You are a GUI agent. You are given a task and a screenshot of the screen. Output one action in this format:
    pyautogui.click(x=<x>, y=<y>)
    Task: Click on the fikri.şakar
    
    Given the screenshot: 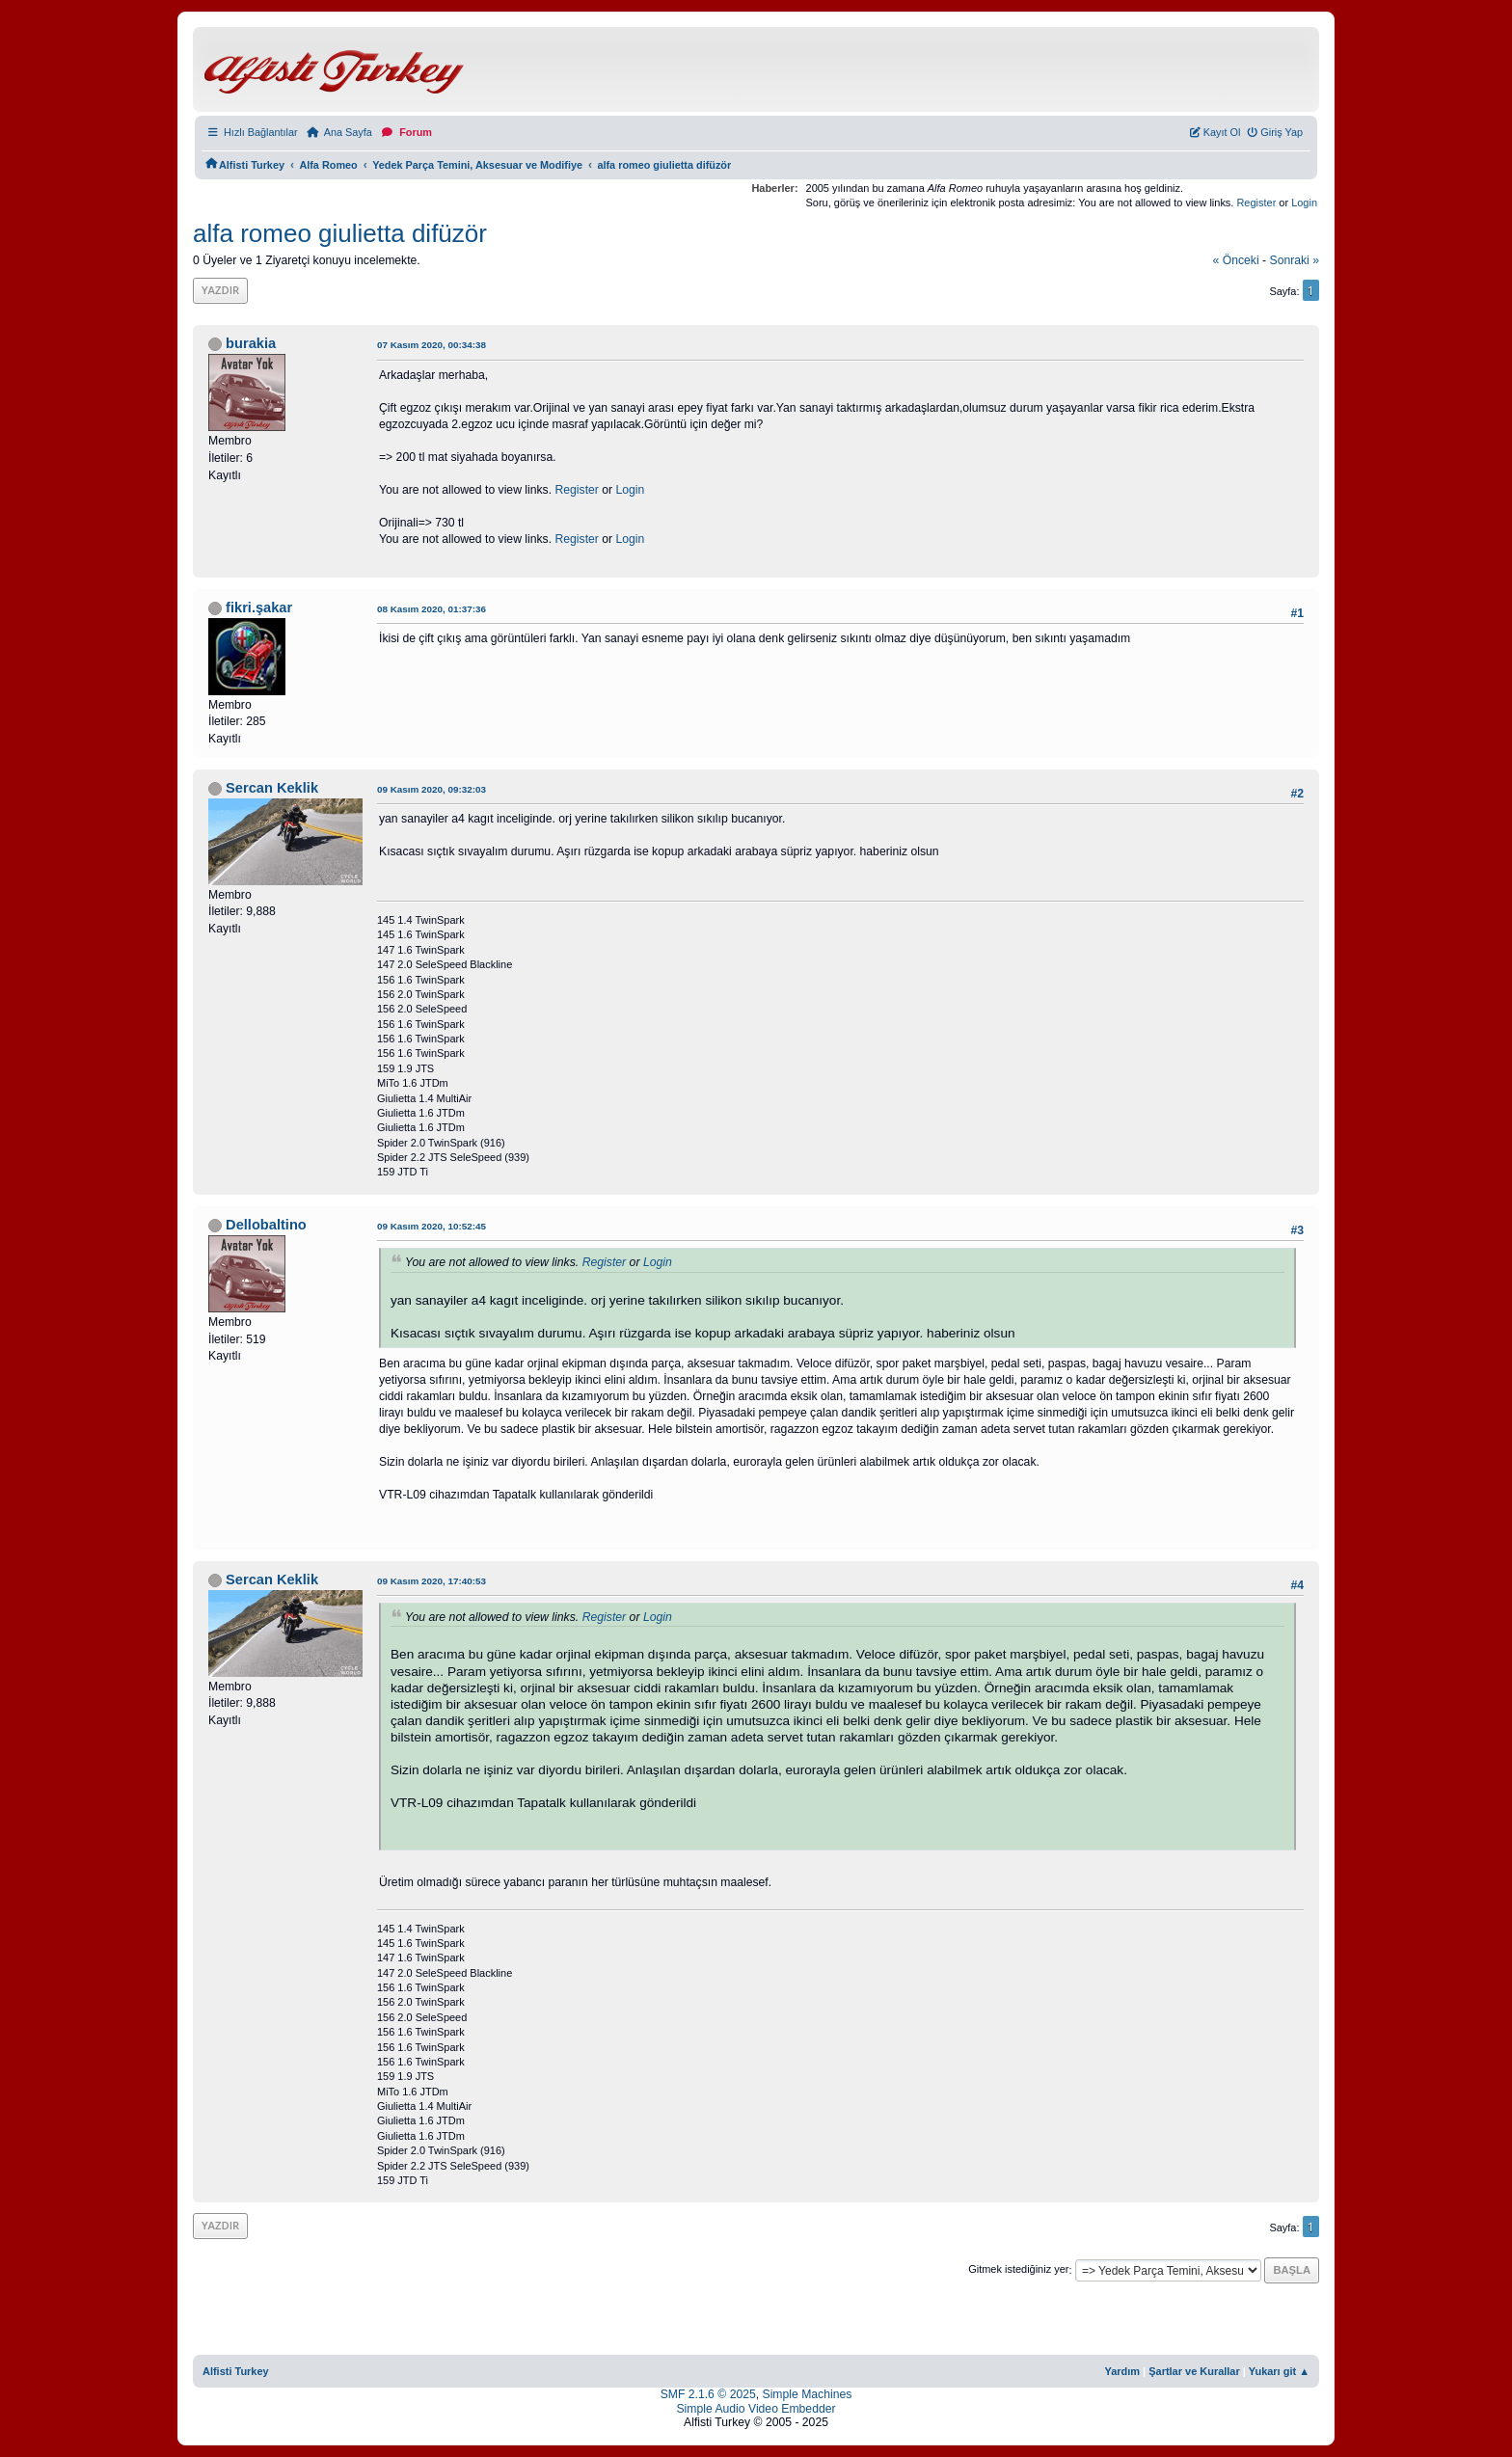 What is the action you would take?
    pyautogui.click(x=259, y=607)
    